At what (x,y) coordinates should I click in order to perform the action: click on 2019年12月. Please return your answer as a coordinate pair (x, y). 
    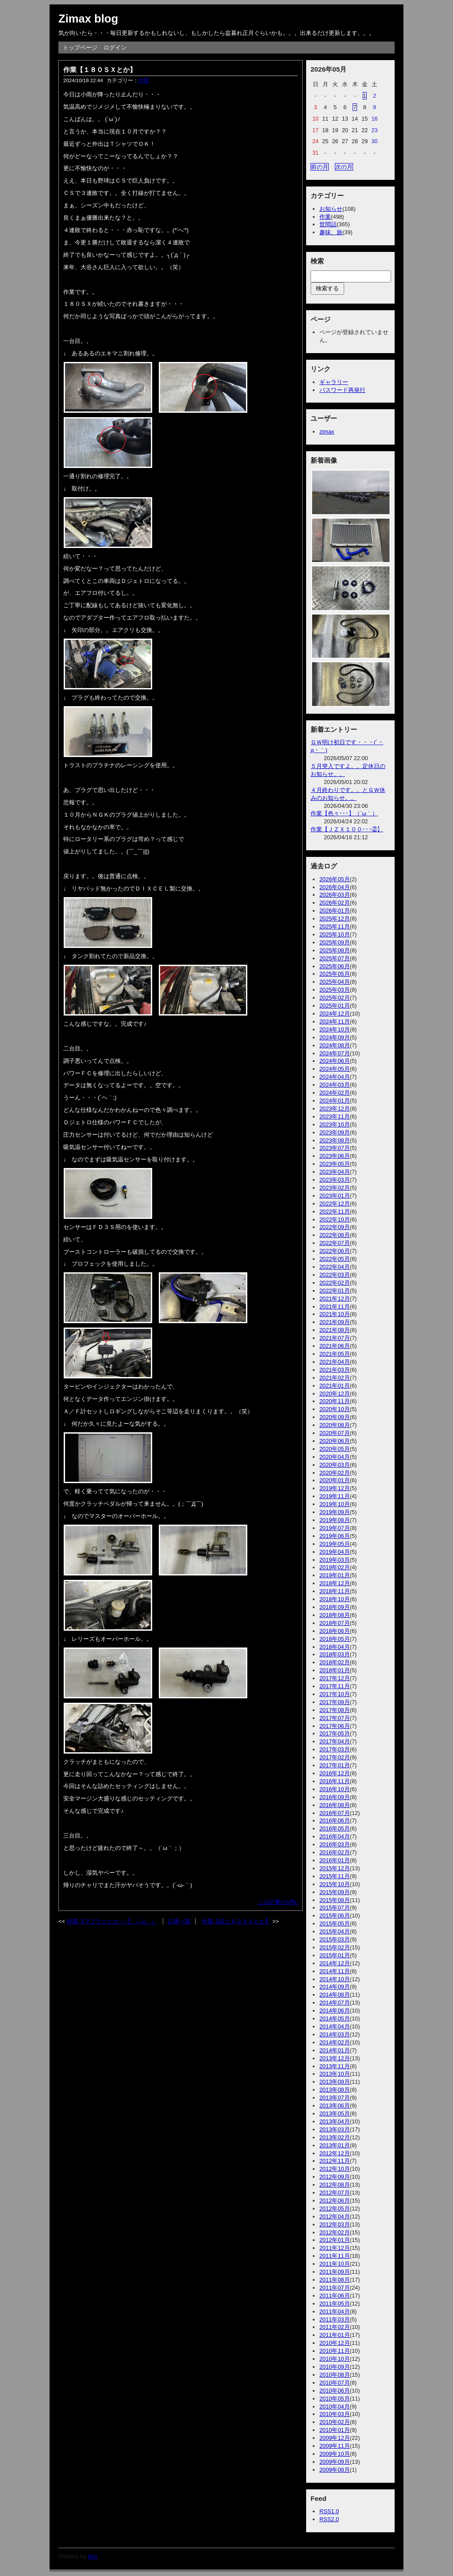
    Looking at the image, I should click on (334, 1488).